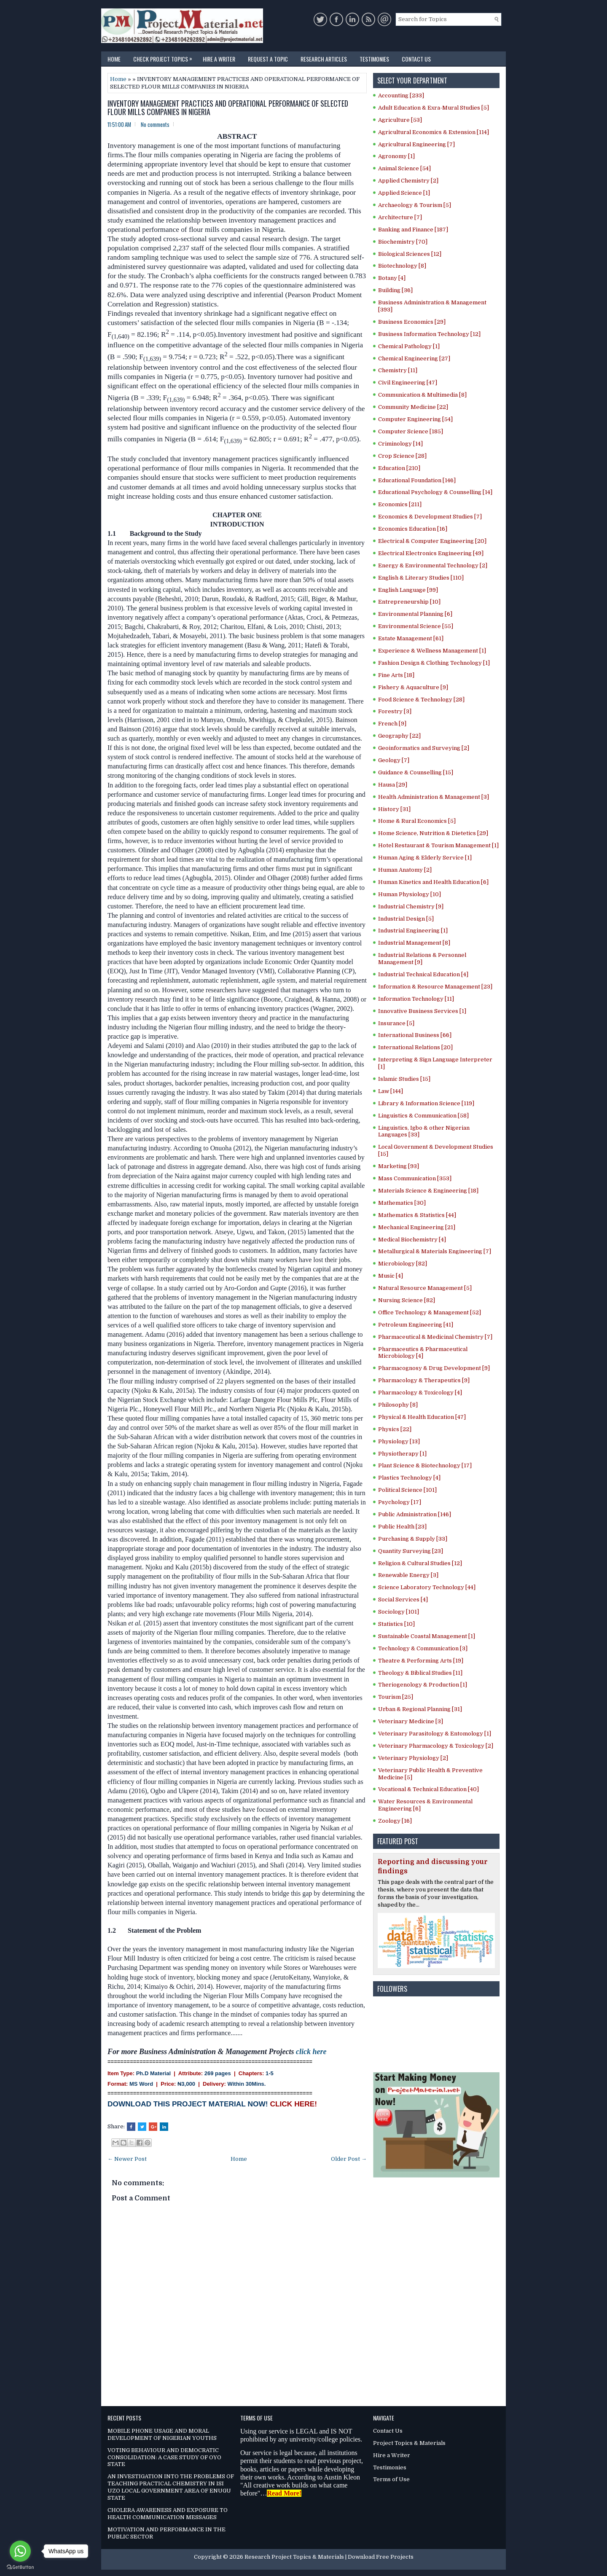 The image size is (607, 2576). I want to click on Building [36], so click(395, 290).